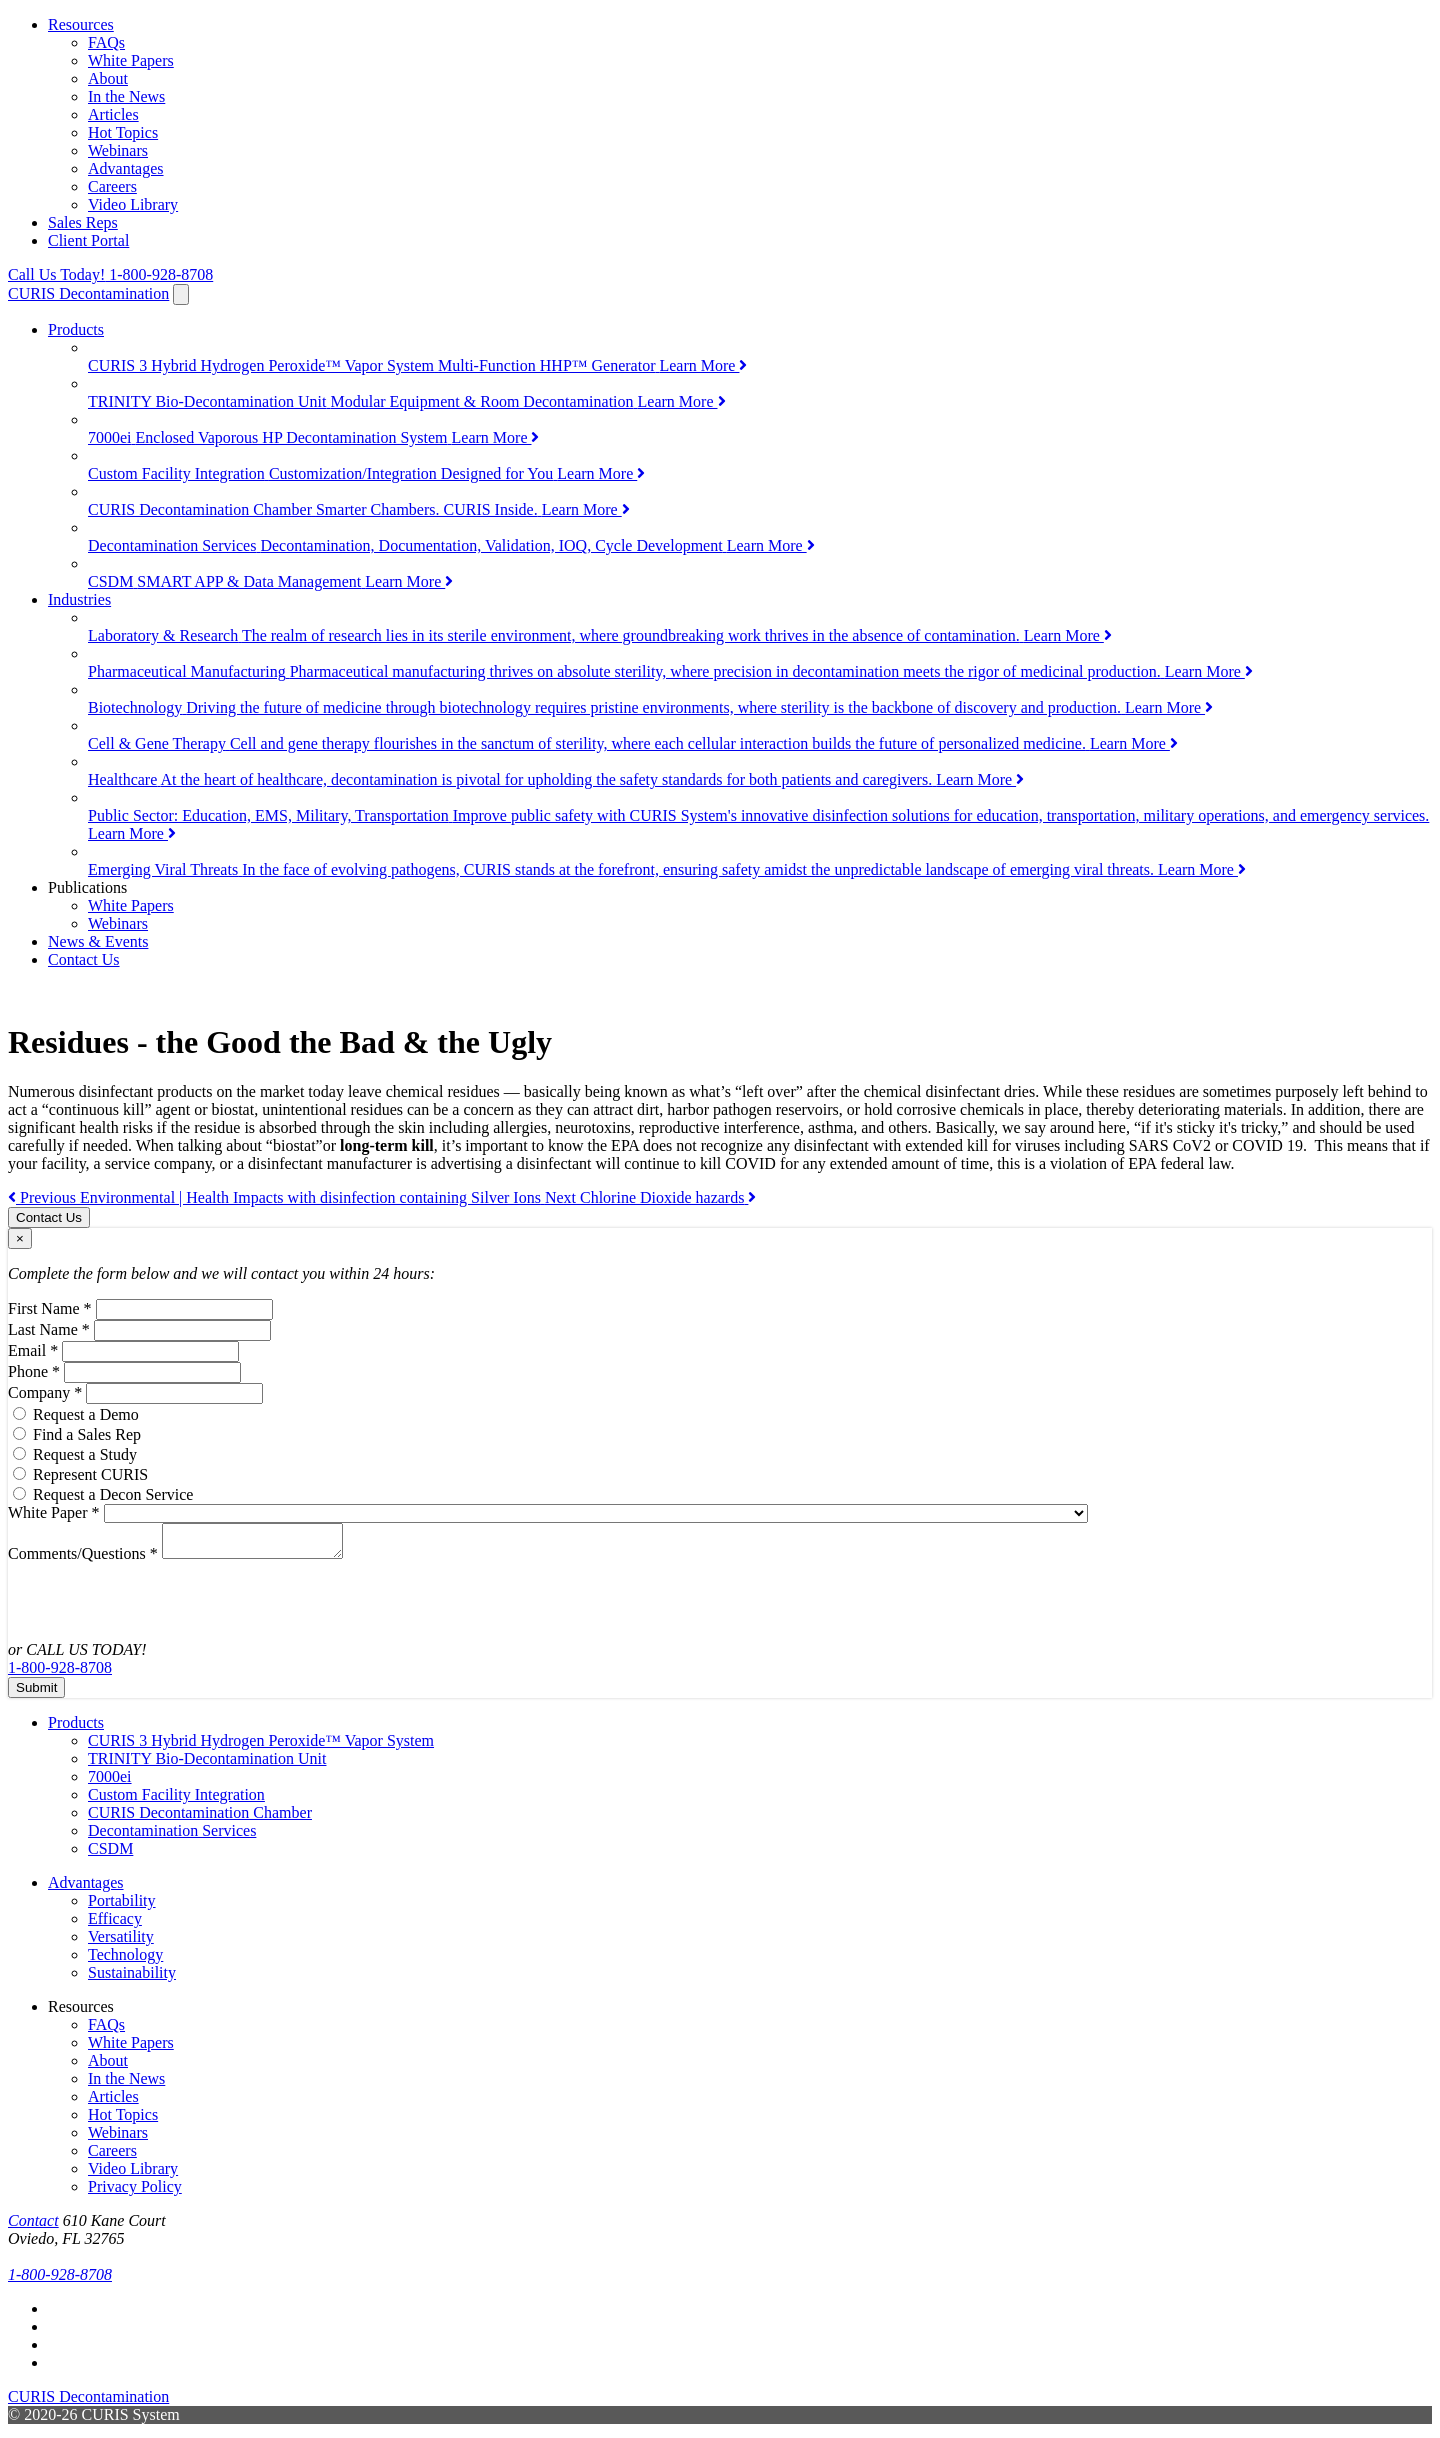 The height and width of the screenshot is (2438, 1440). I want to click on Email, so click(33, 1350).